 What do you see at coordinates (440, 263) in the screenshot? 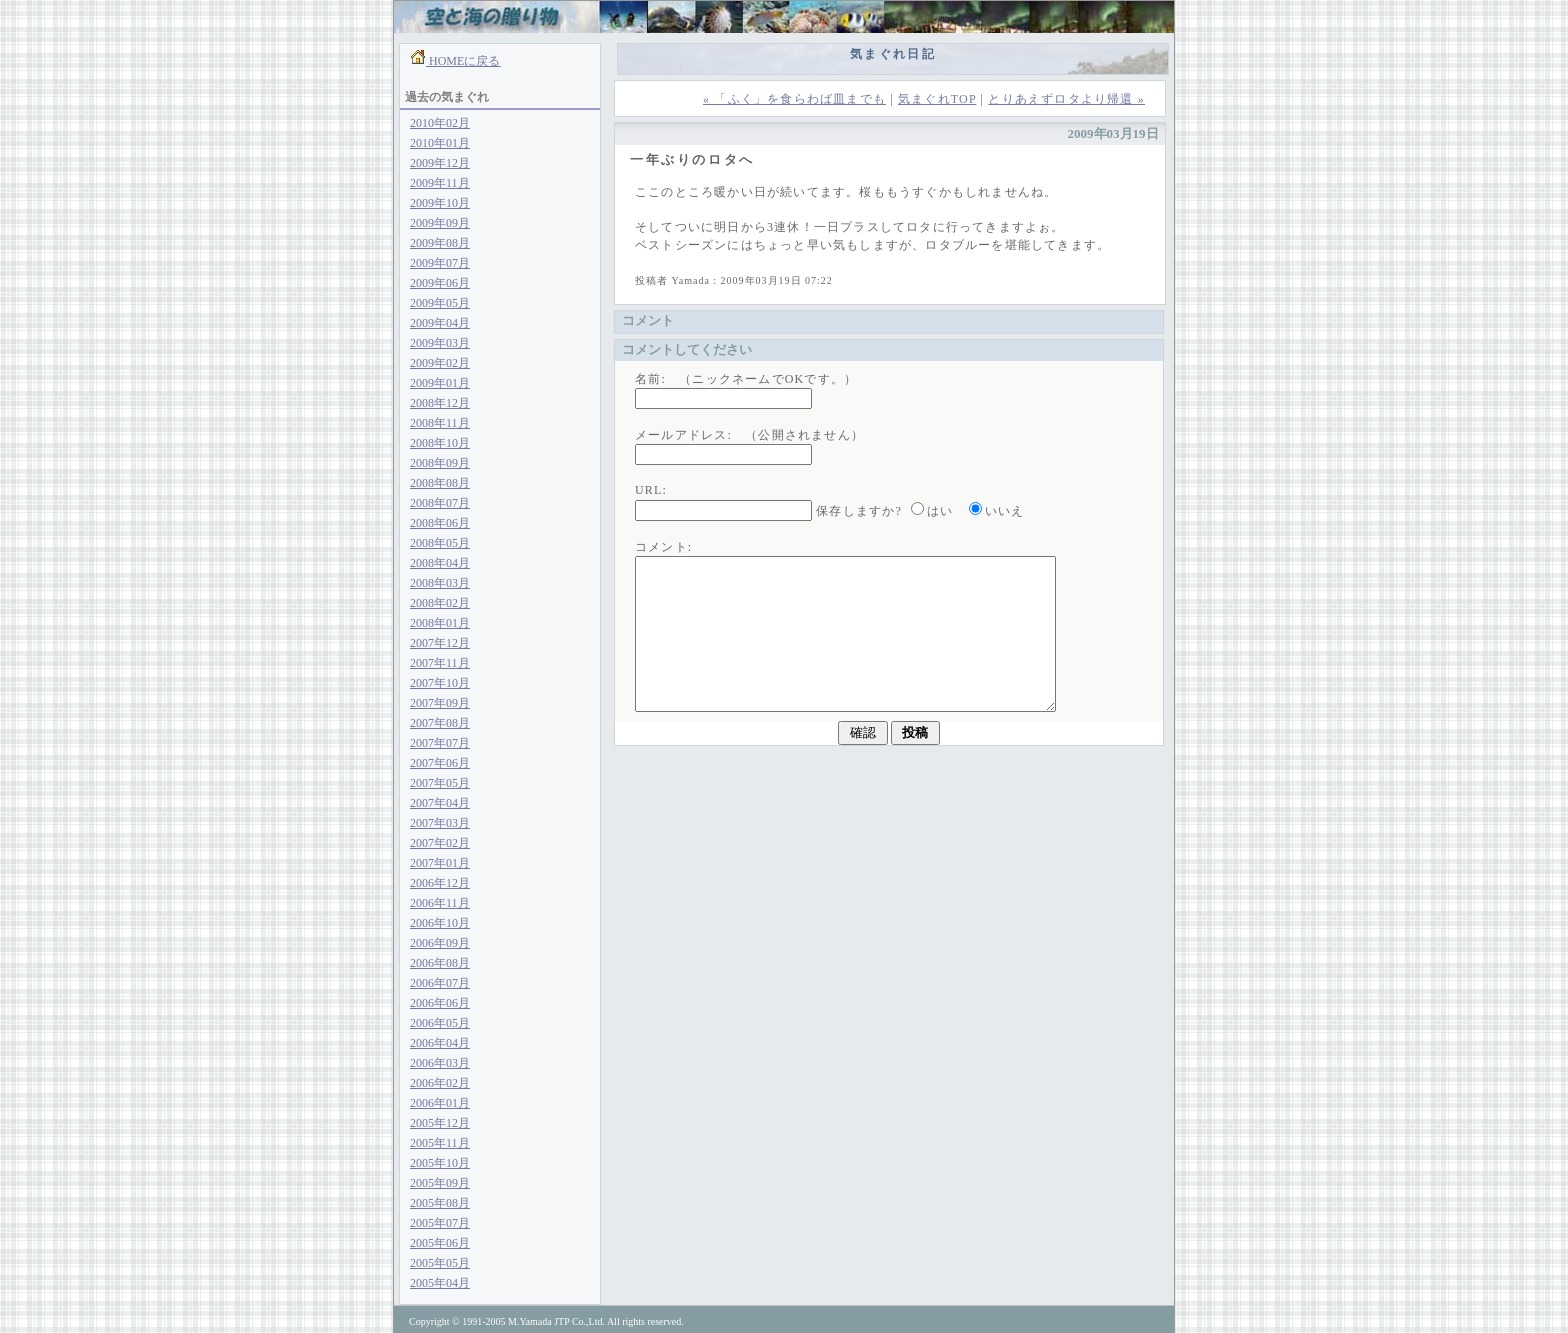
I see `2009年07月` at bounding box center [440, 263].